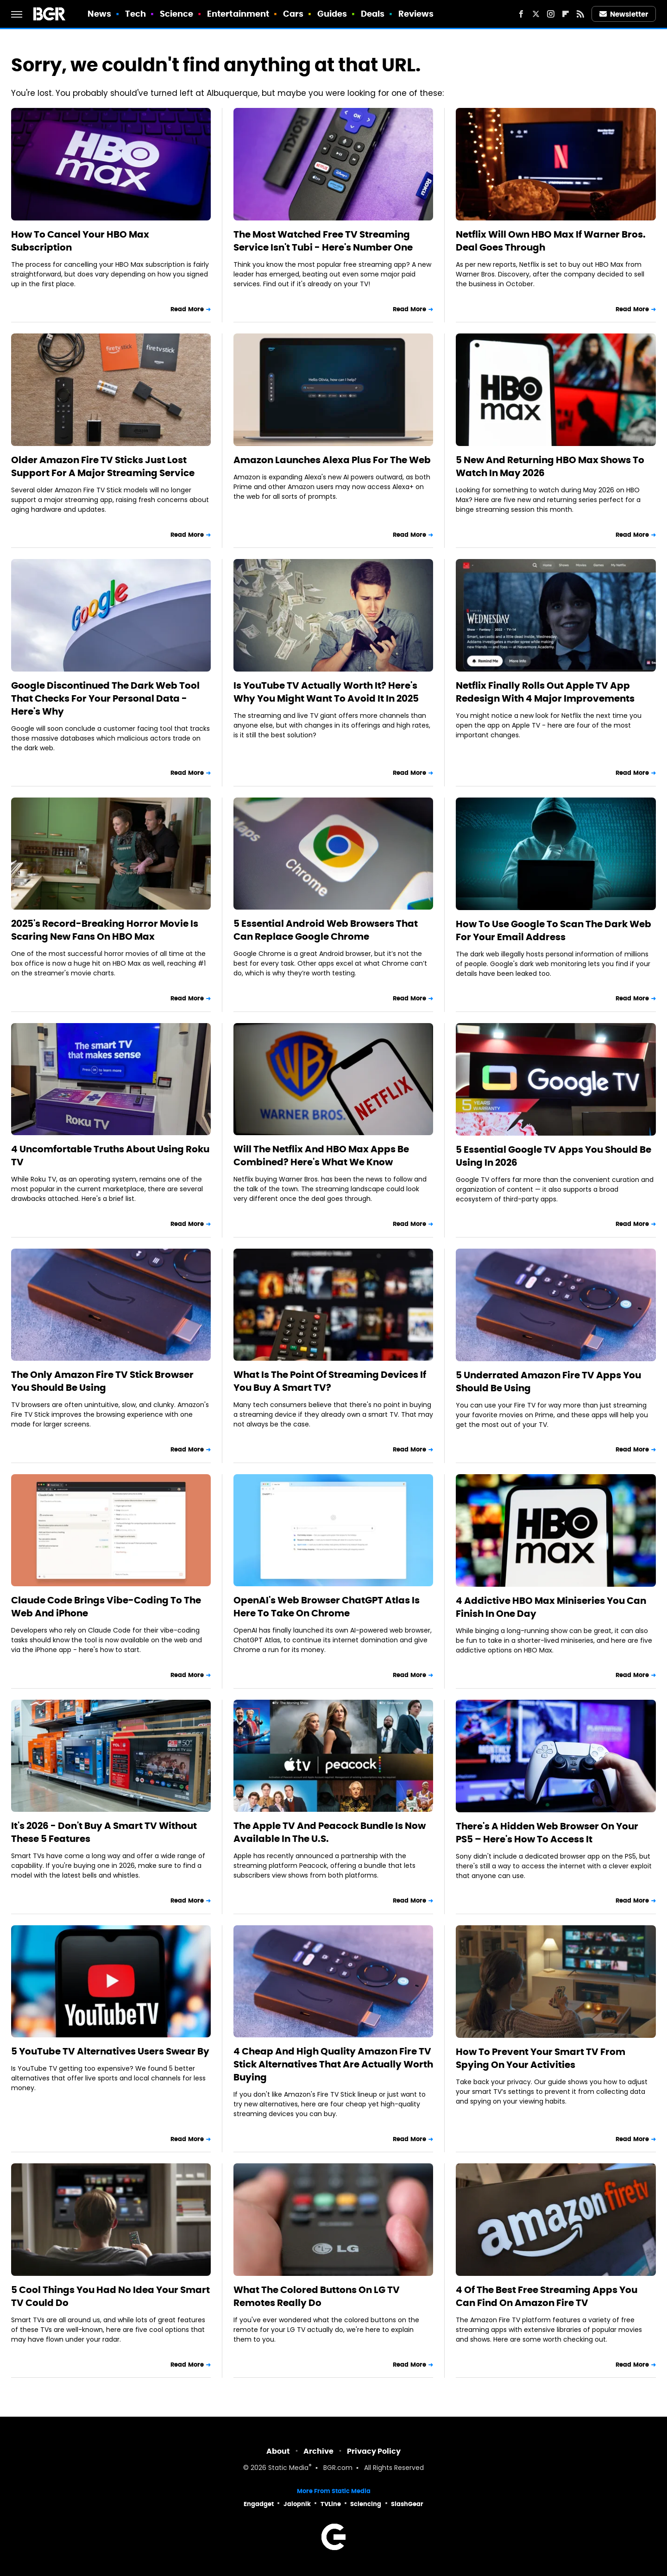 This screenshot has width=667, height=2576. I want to click on Archive, so click(318, 2451).